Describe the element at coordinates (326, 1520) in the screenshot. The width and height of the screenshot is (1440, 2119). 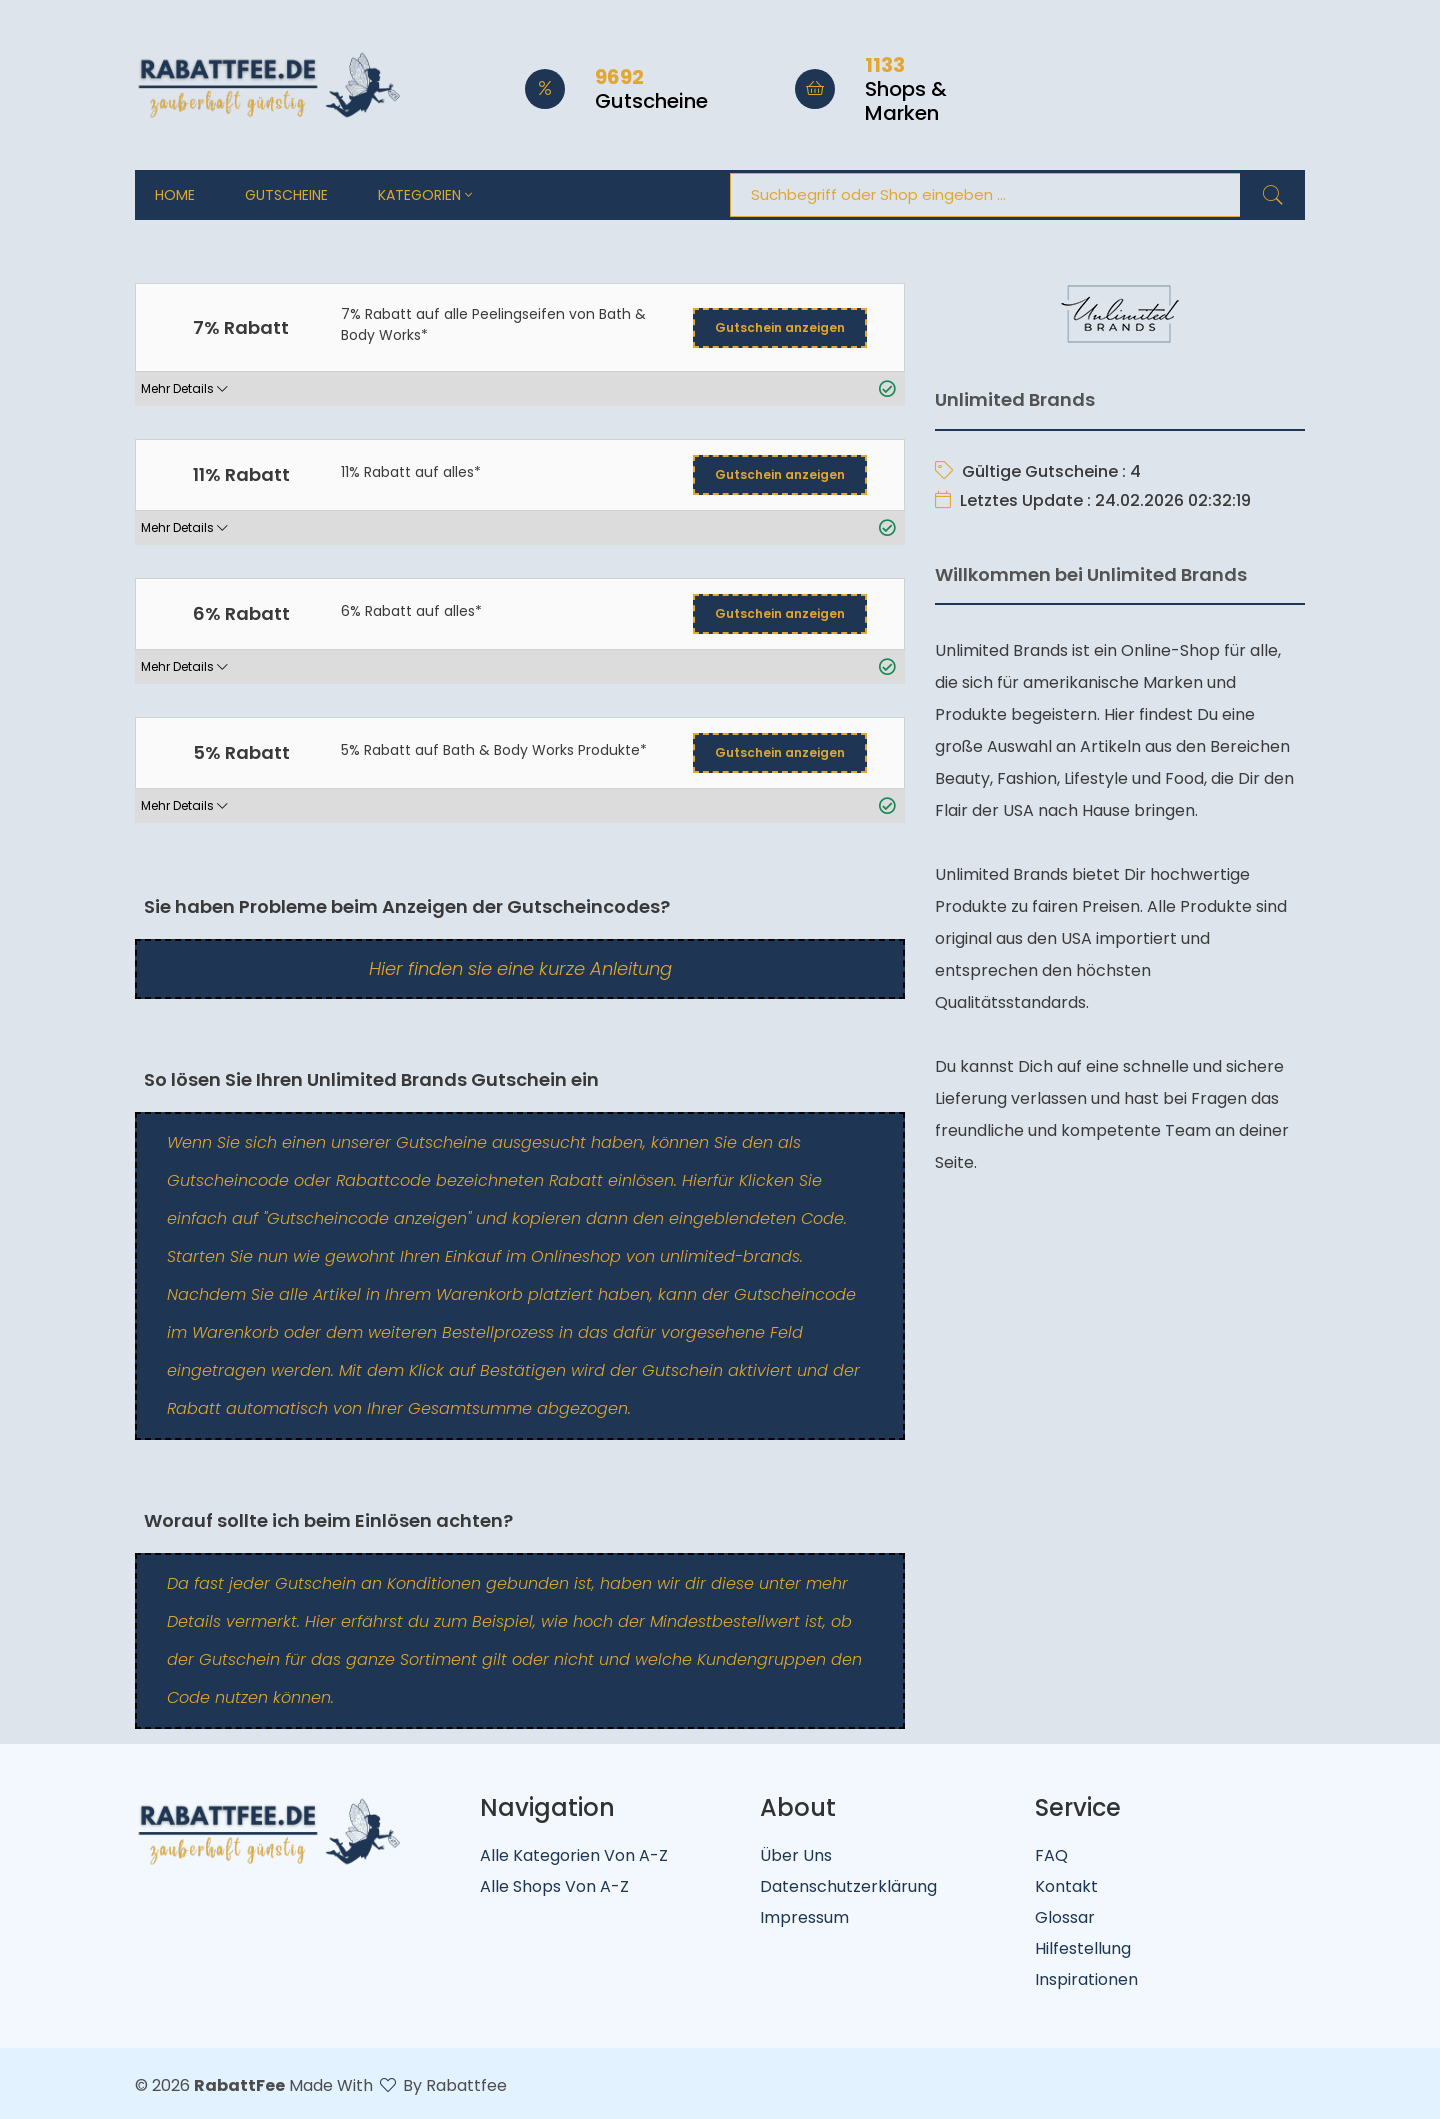
I see `Worauf sollte ich beim Einlösen achten?` at that location.